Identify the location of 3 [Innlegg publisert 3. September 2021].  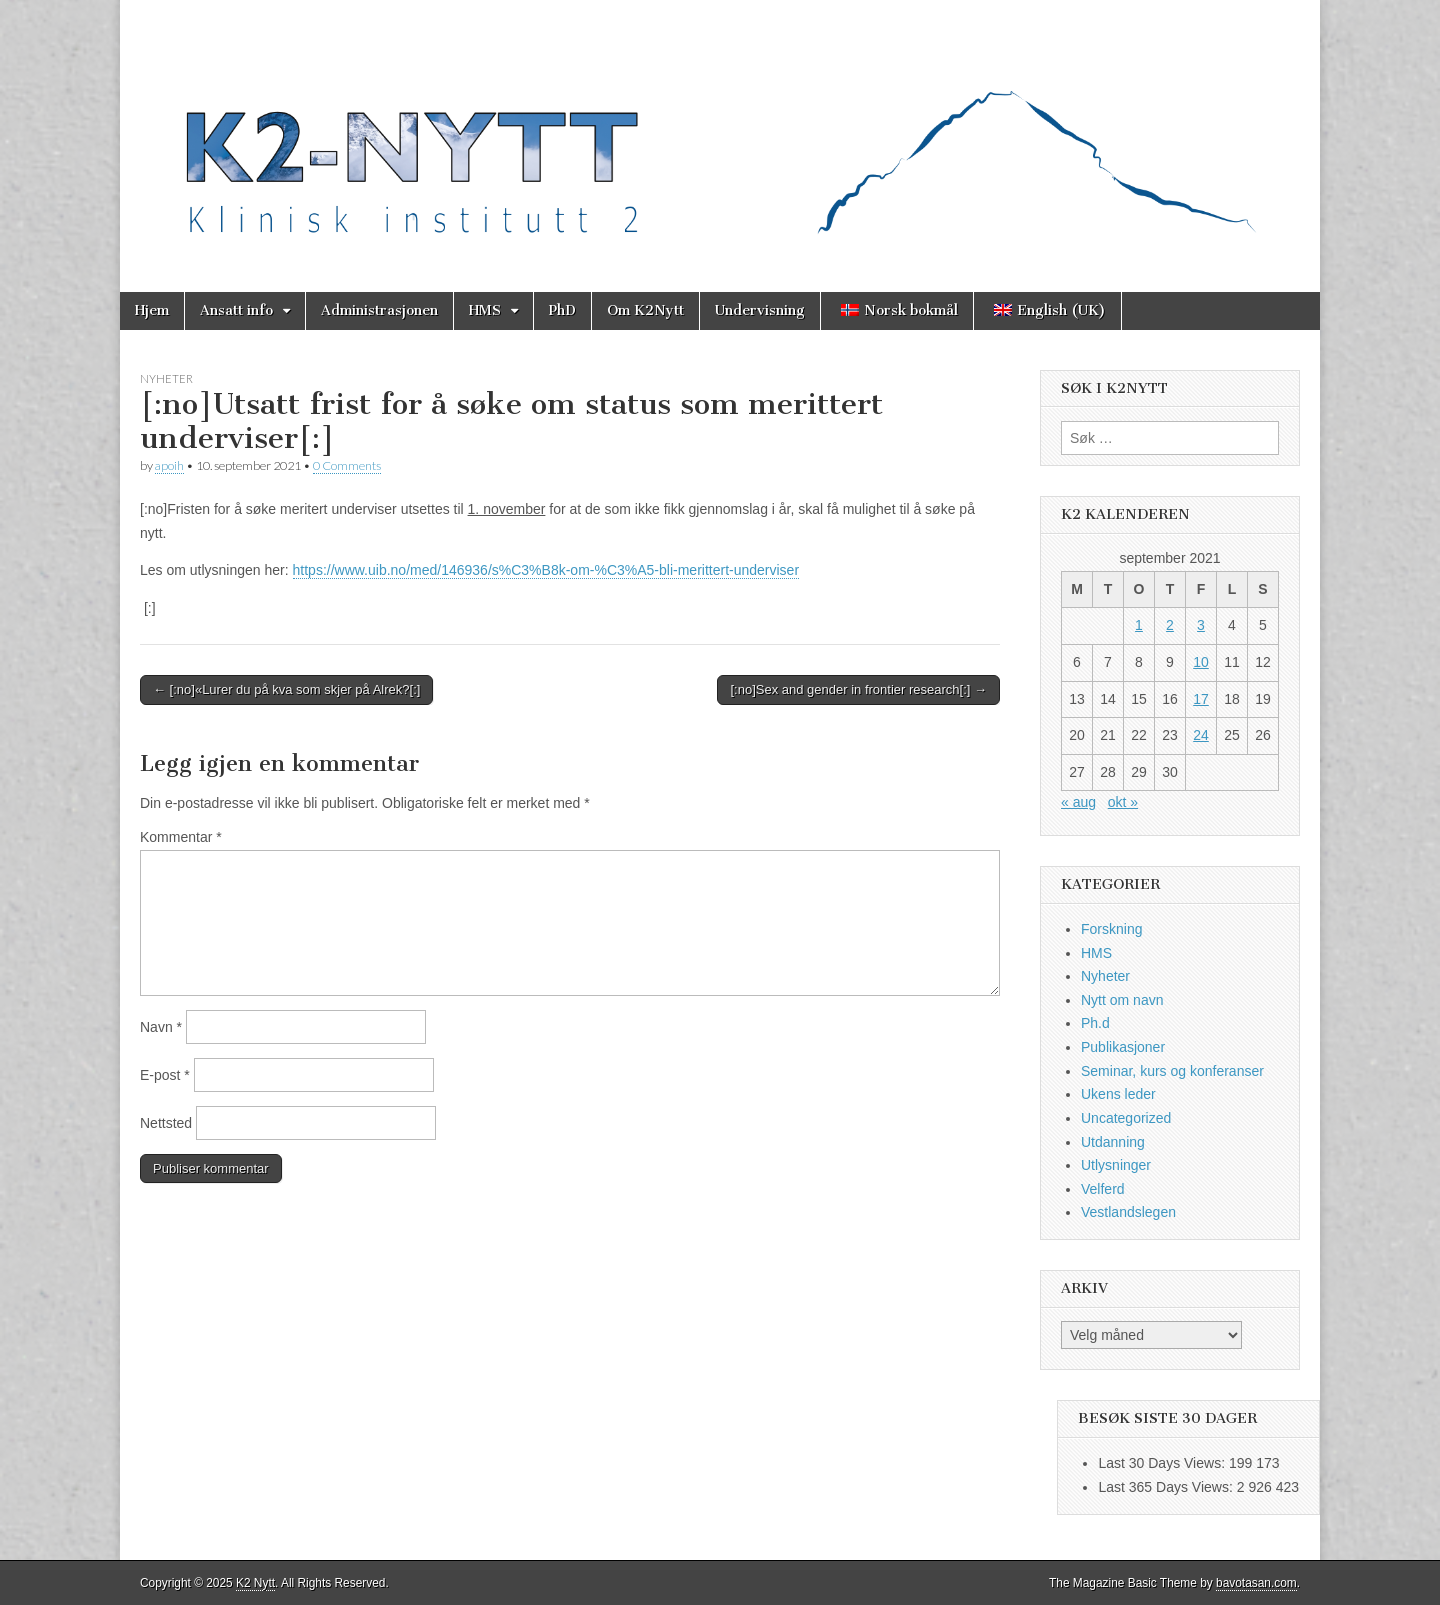
(1201, 625).